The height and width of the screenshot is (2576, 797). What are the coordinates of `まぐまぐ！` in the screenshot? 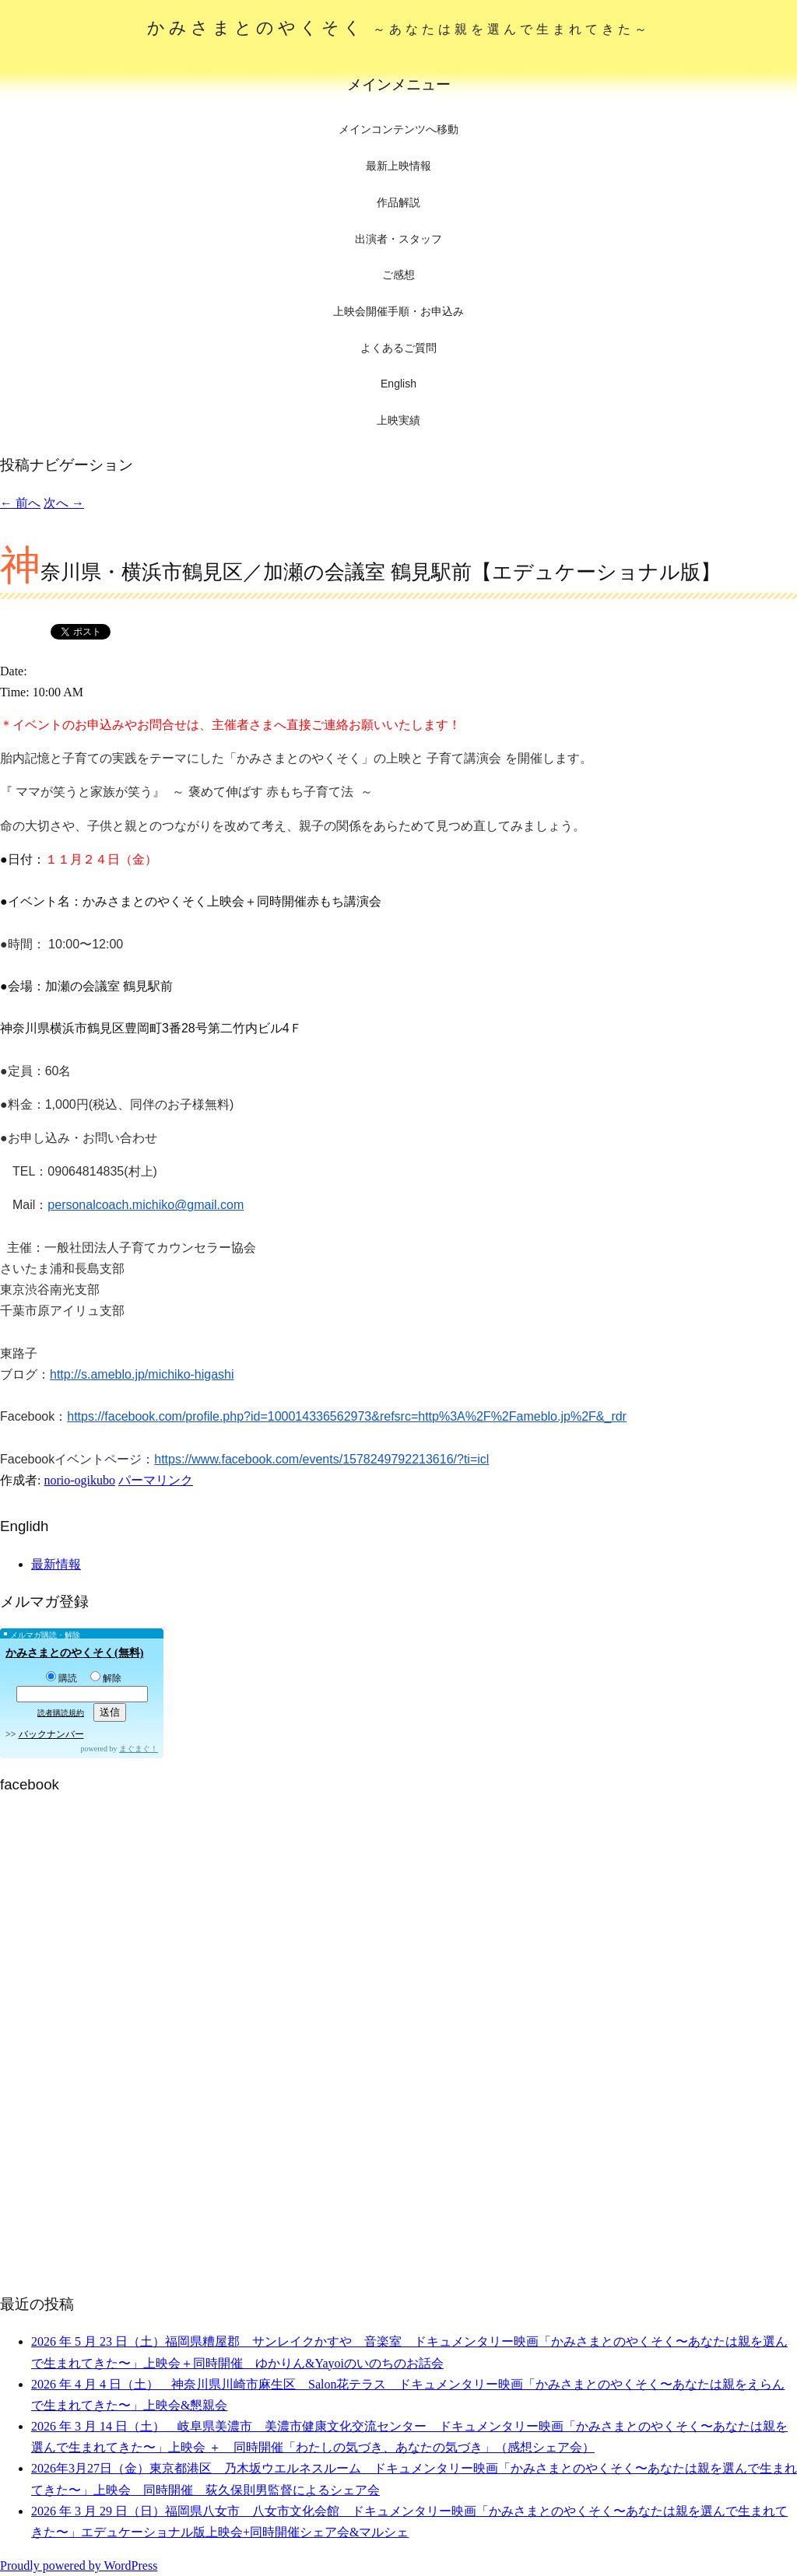 It's located at (138, 1748).